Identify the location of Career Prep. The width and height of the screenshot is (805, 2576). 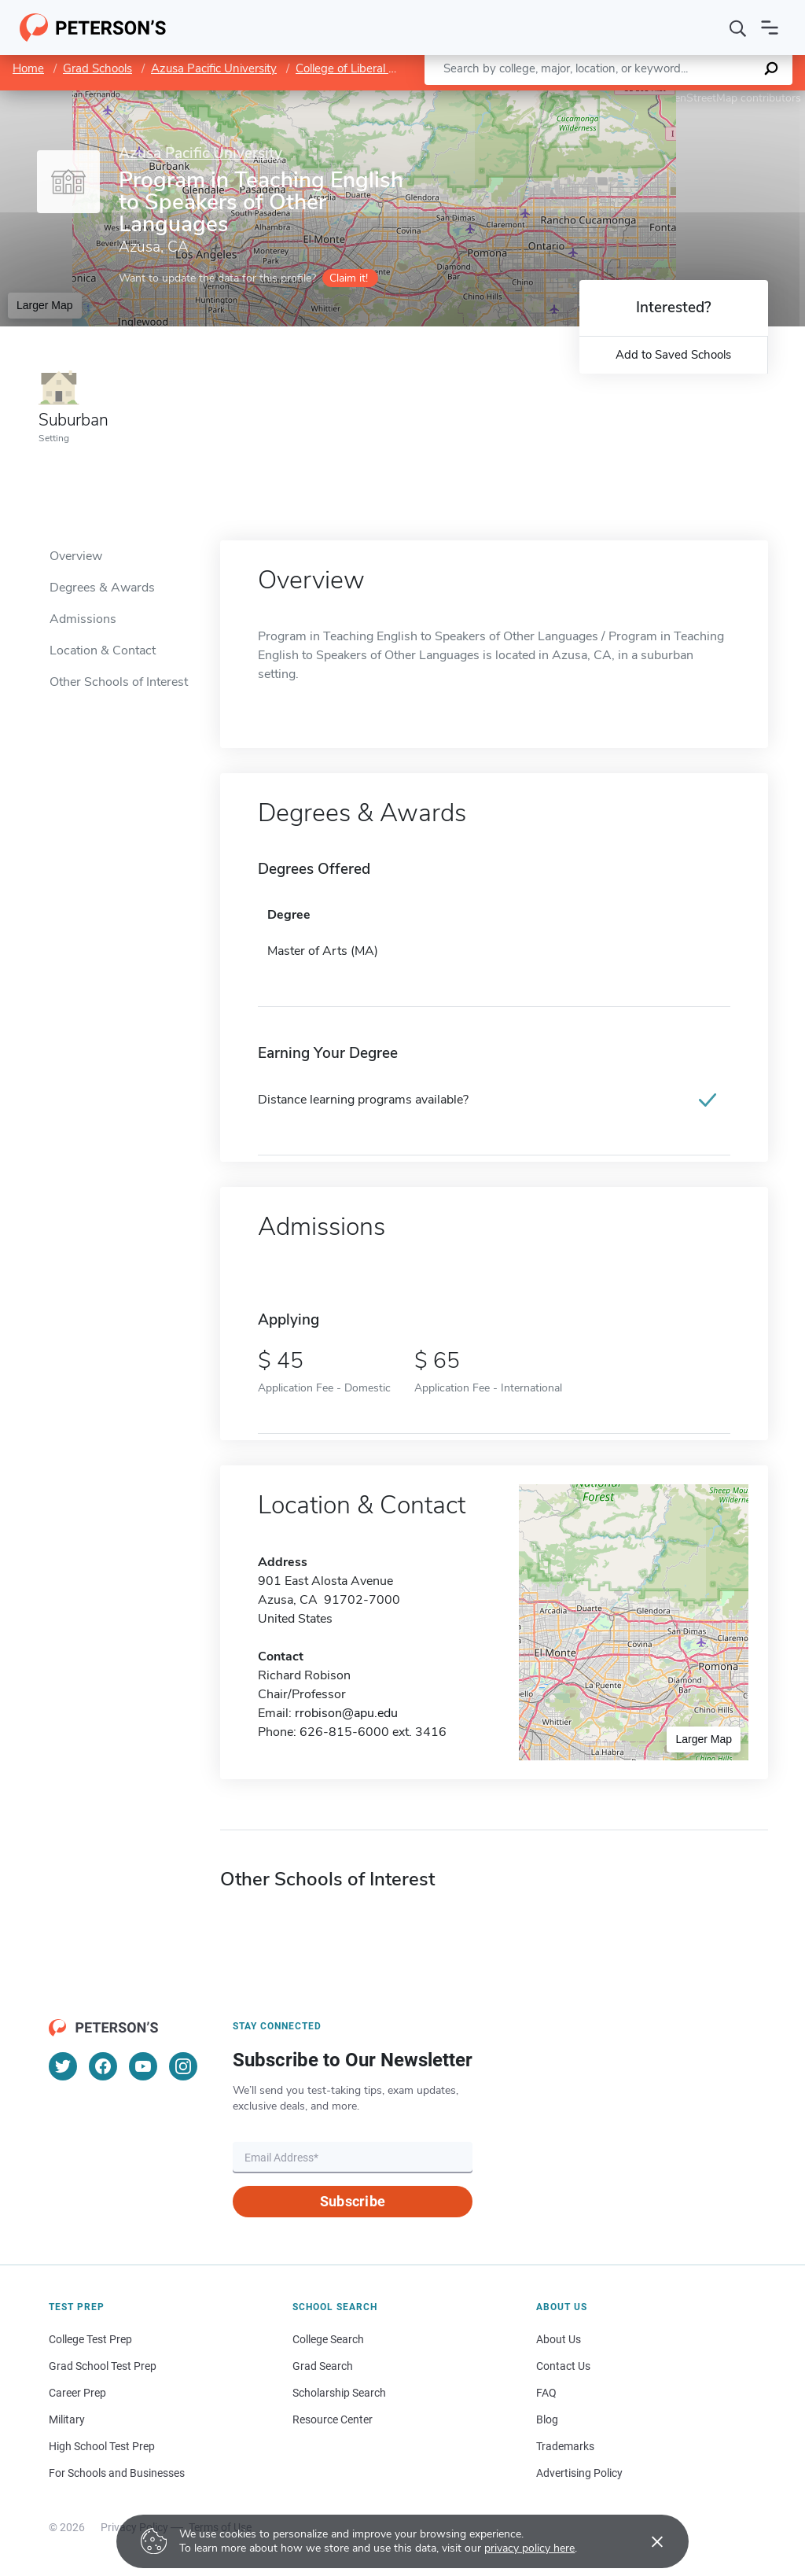
(77, 2392).